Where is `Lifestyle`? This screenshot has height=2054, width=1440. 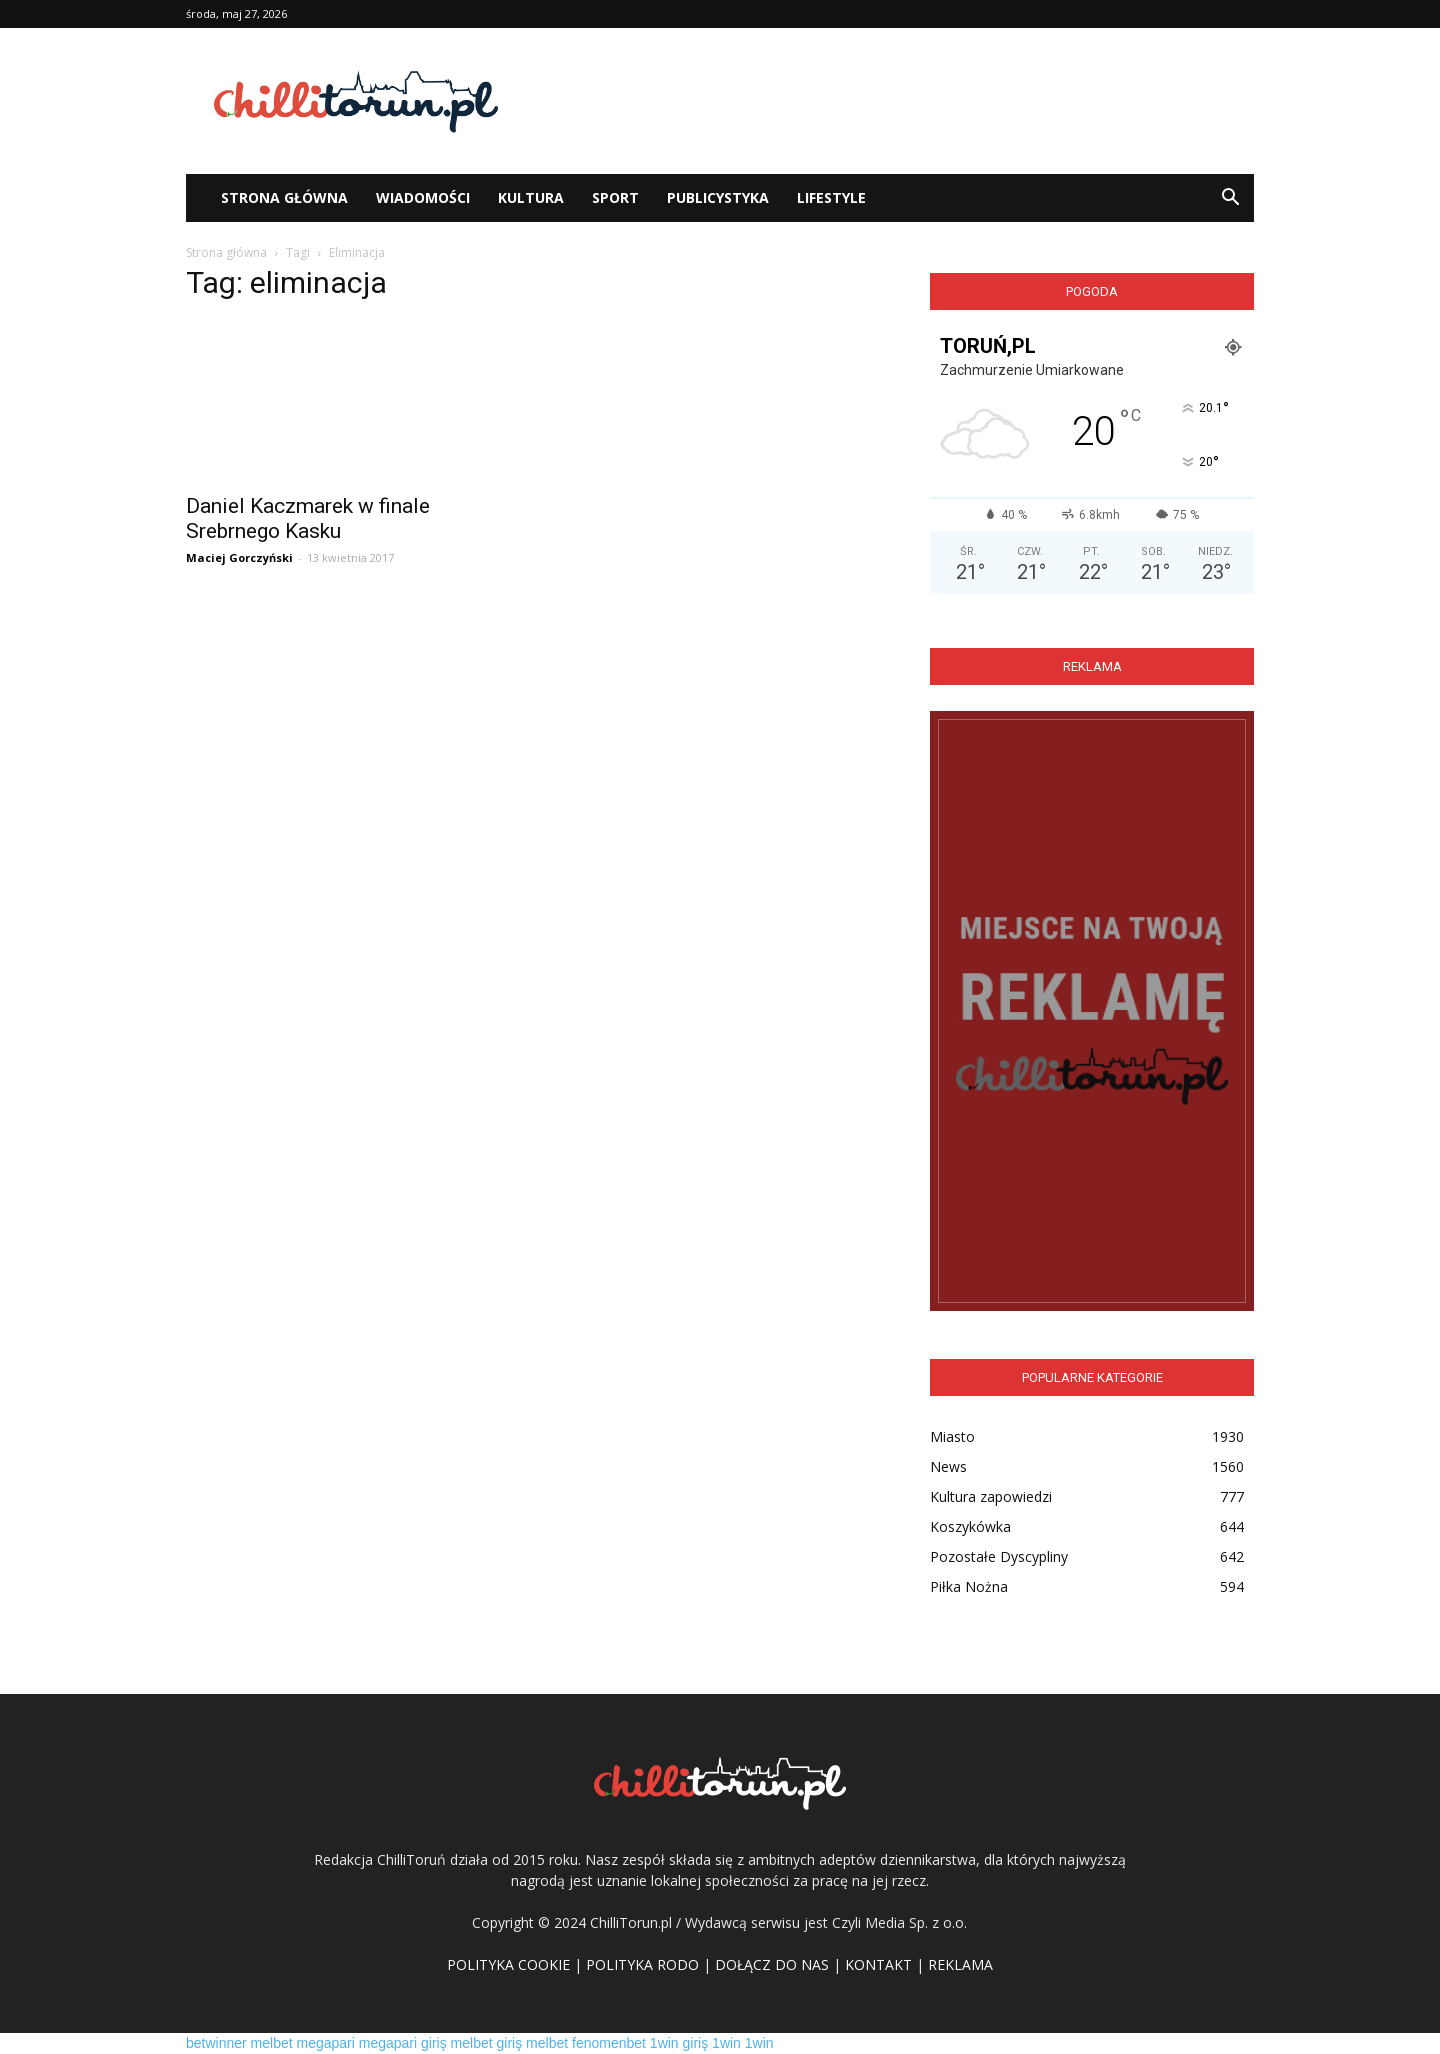 Lifestyle is located at coordinates (831, 197).